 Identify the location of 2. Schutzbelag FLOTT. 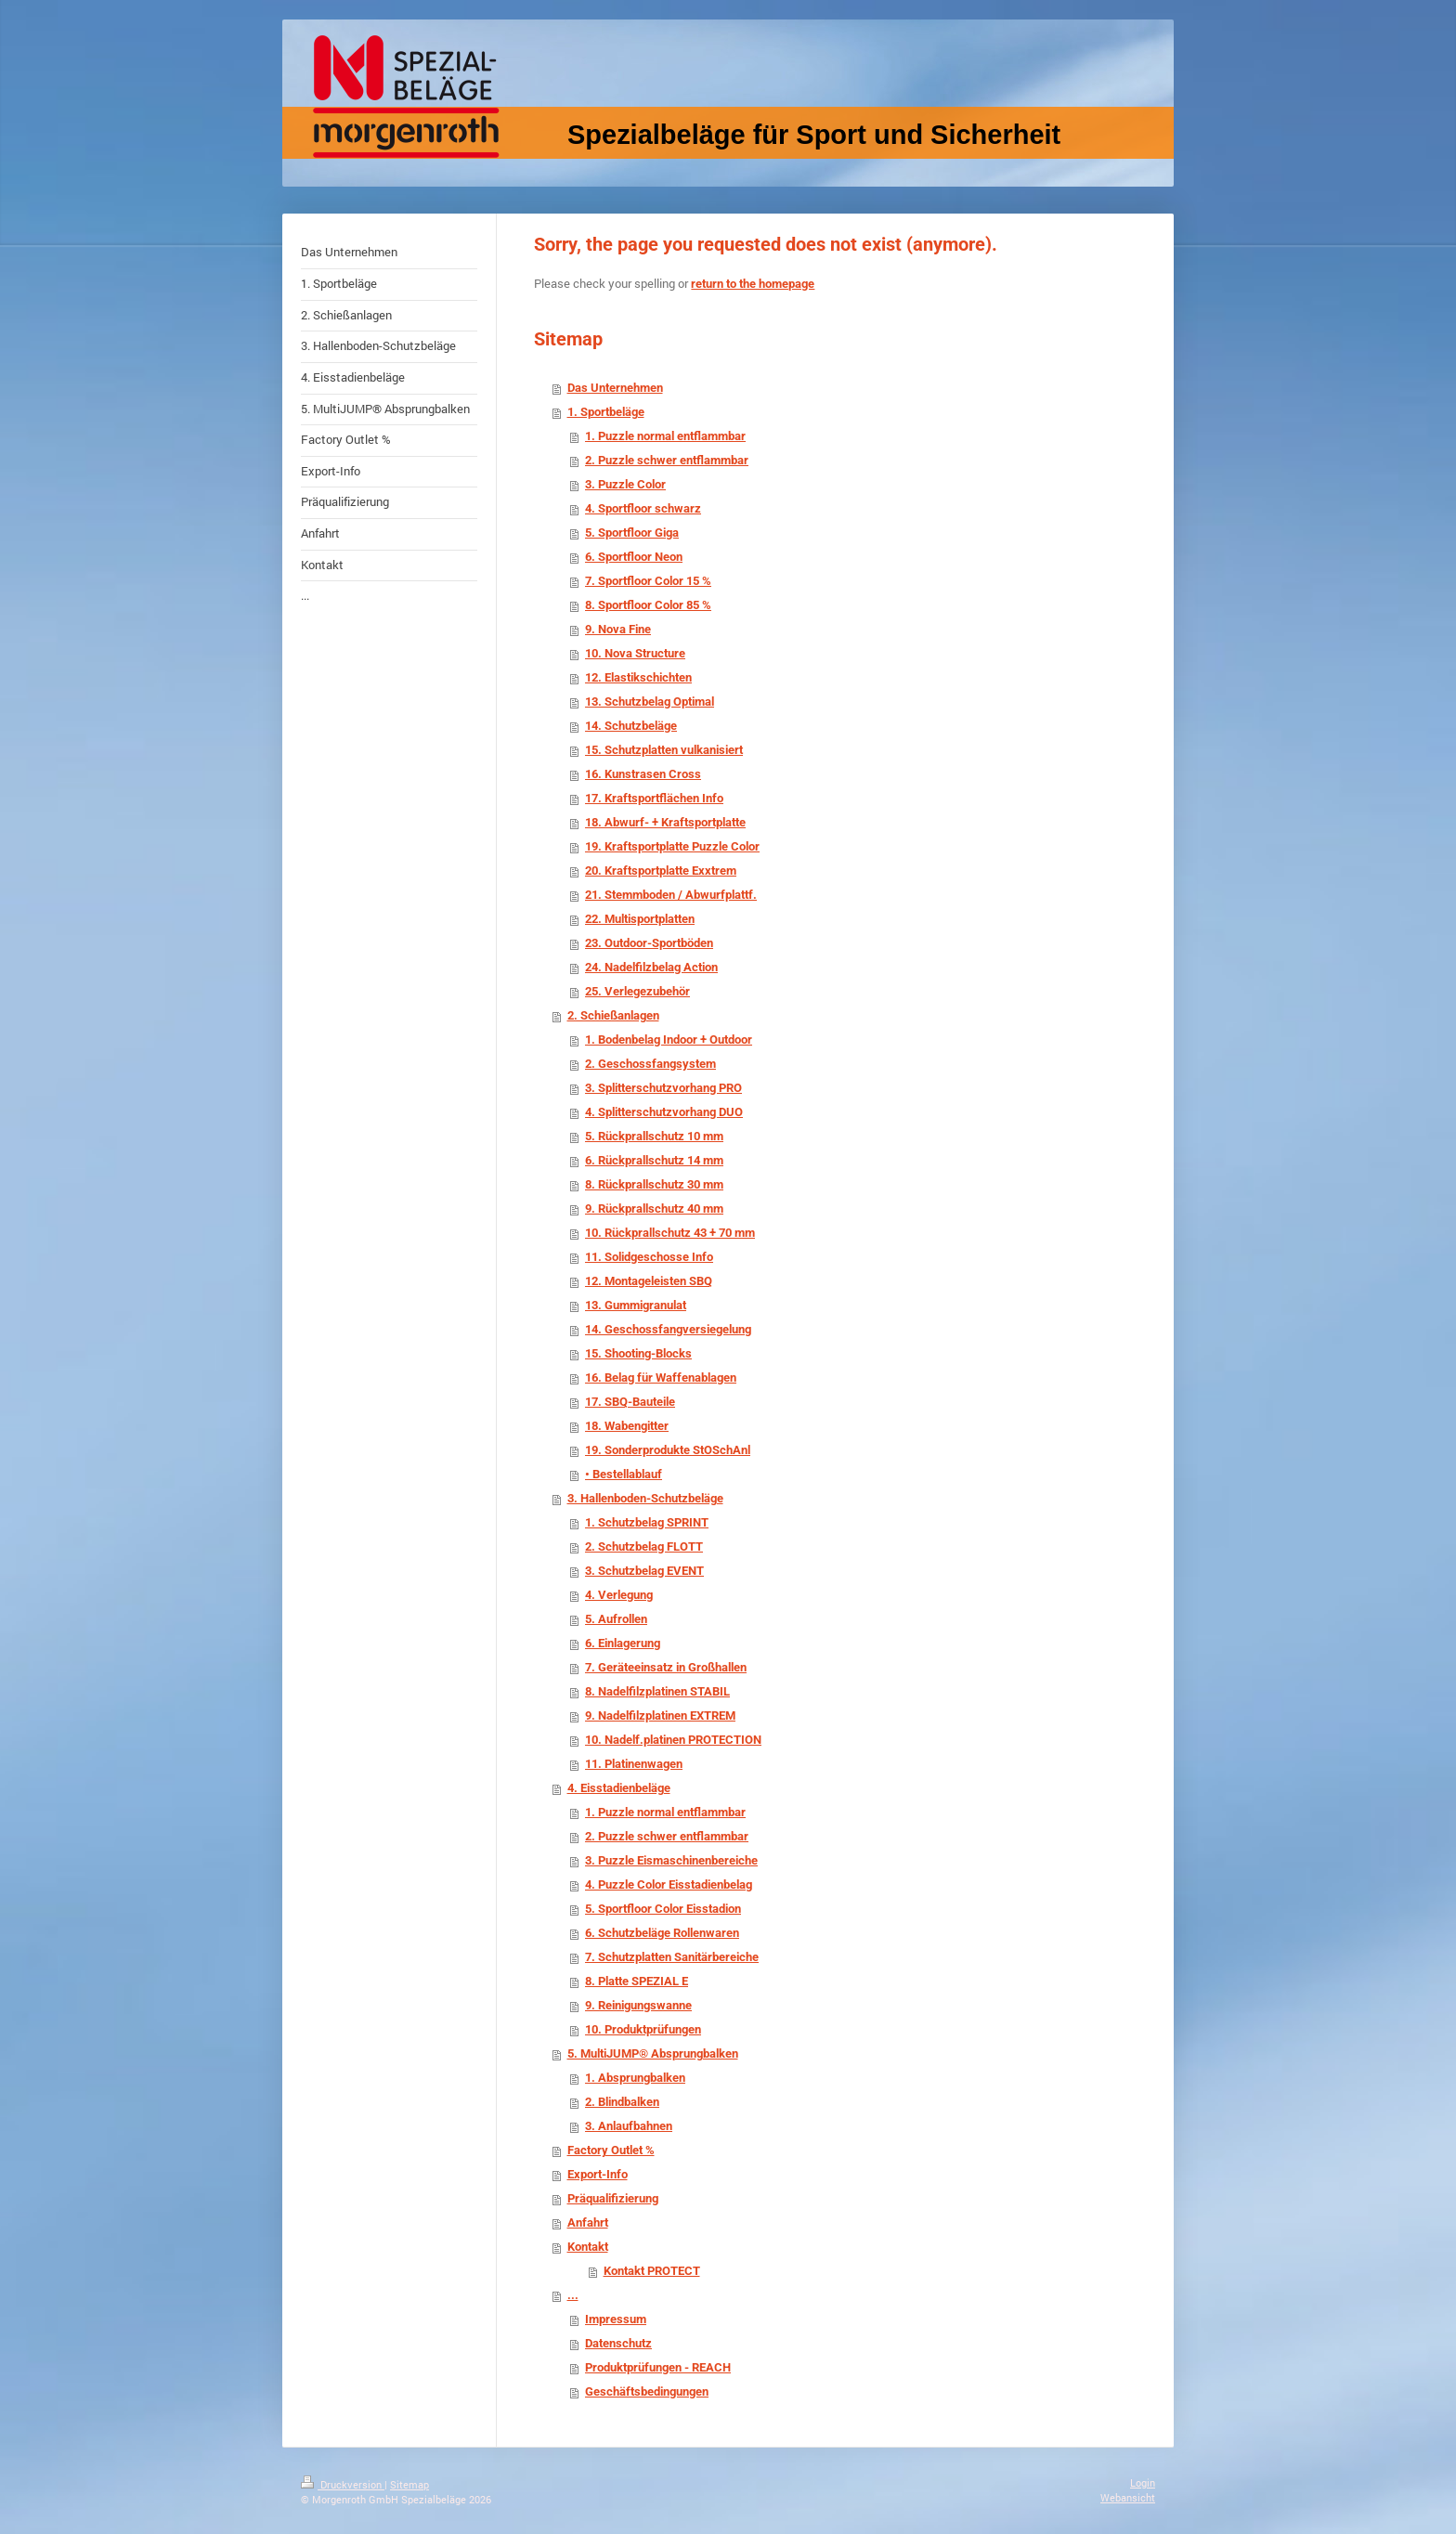
(644, 1546).